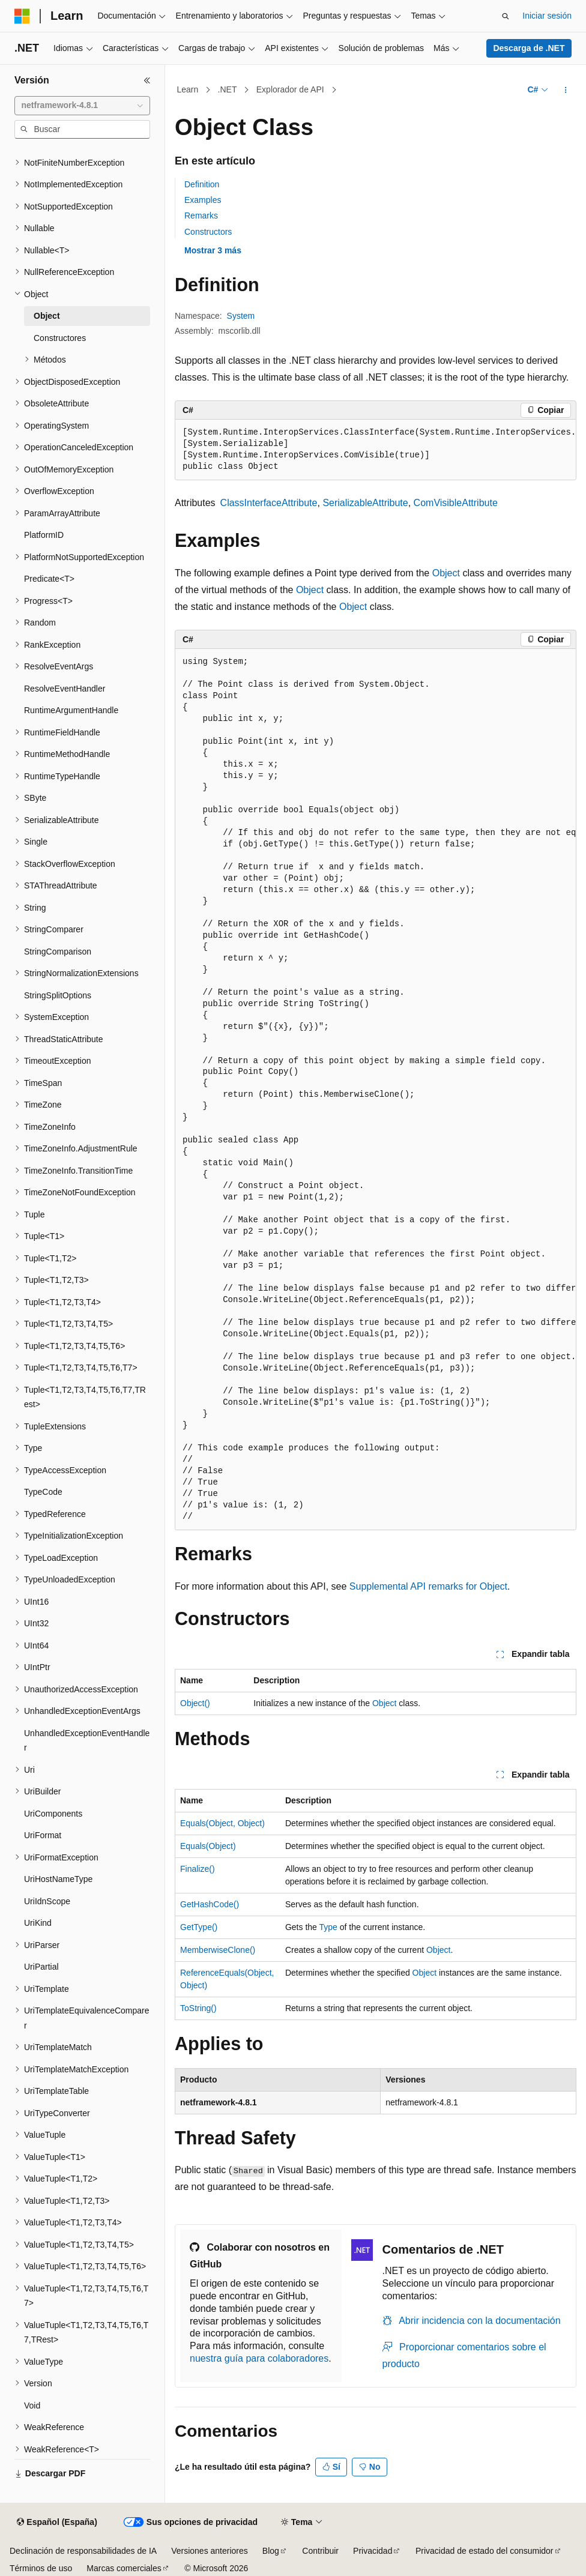 This screenshot has height=2576, width=586. I want to click on Privacidad, so click(372, 2551).